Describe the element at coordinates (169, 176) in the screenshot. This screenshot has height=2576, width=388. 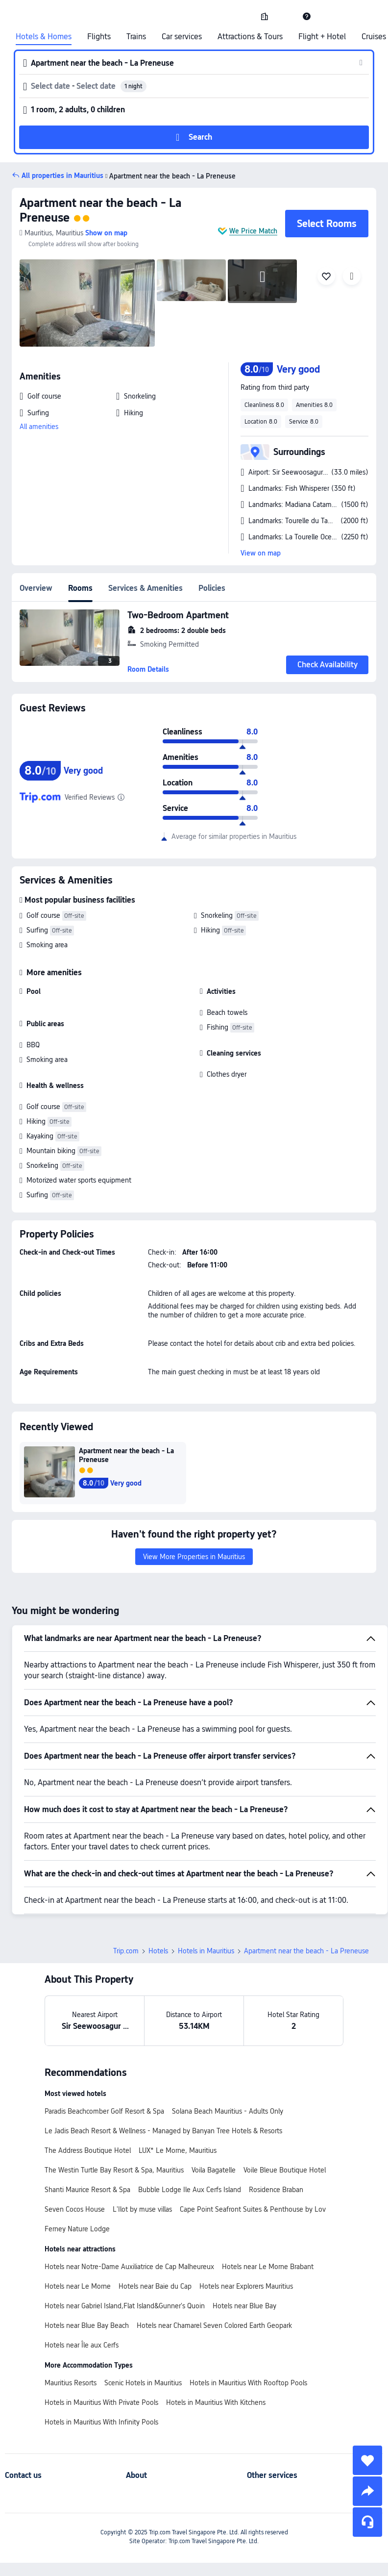
I see `Apartment near the beach - La Preneuse` at that location.